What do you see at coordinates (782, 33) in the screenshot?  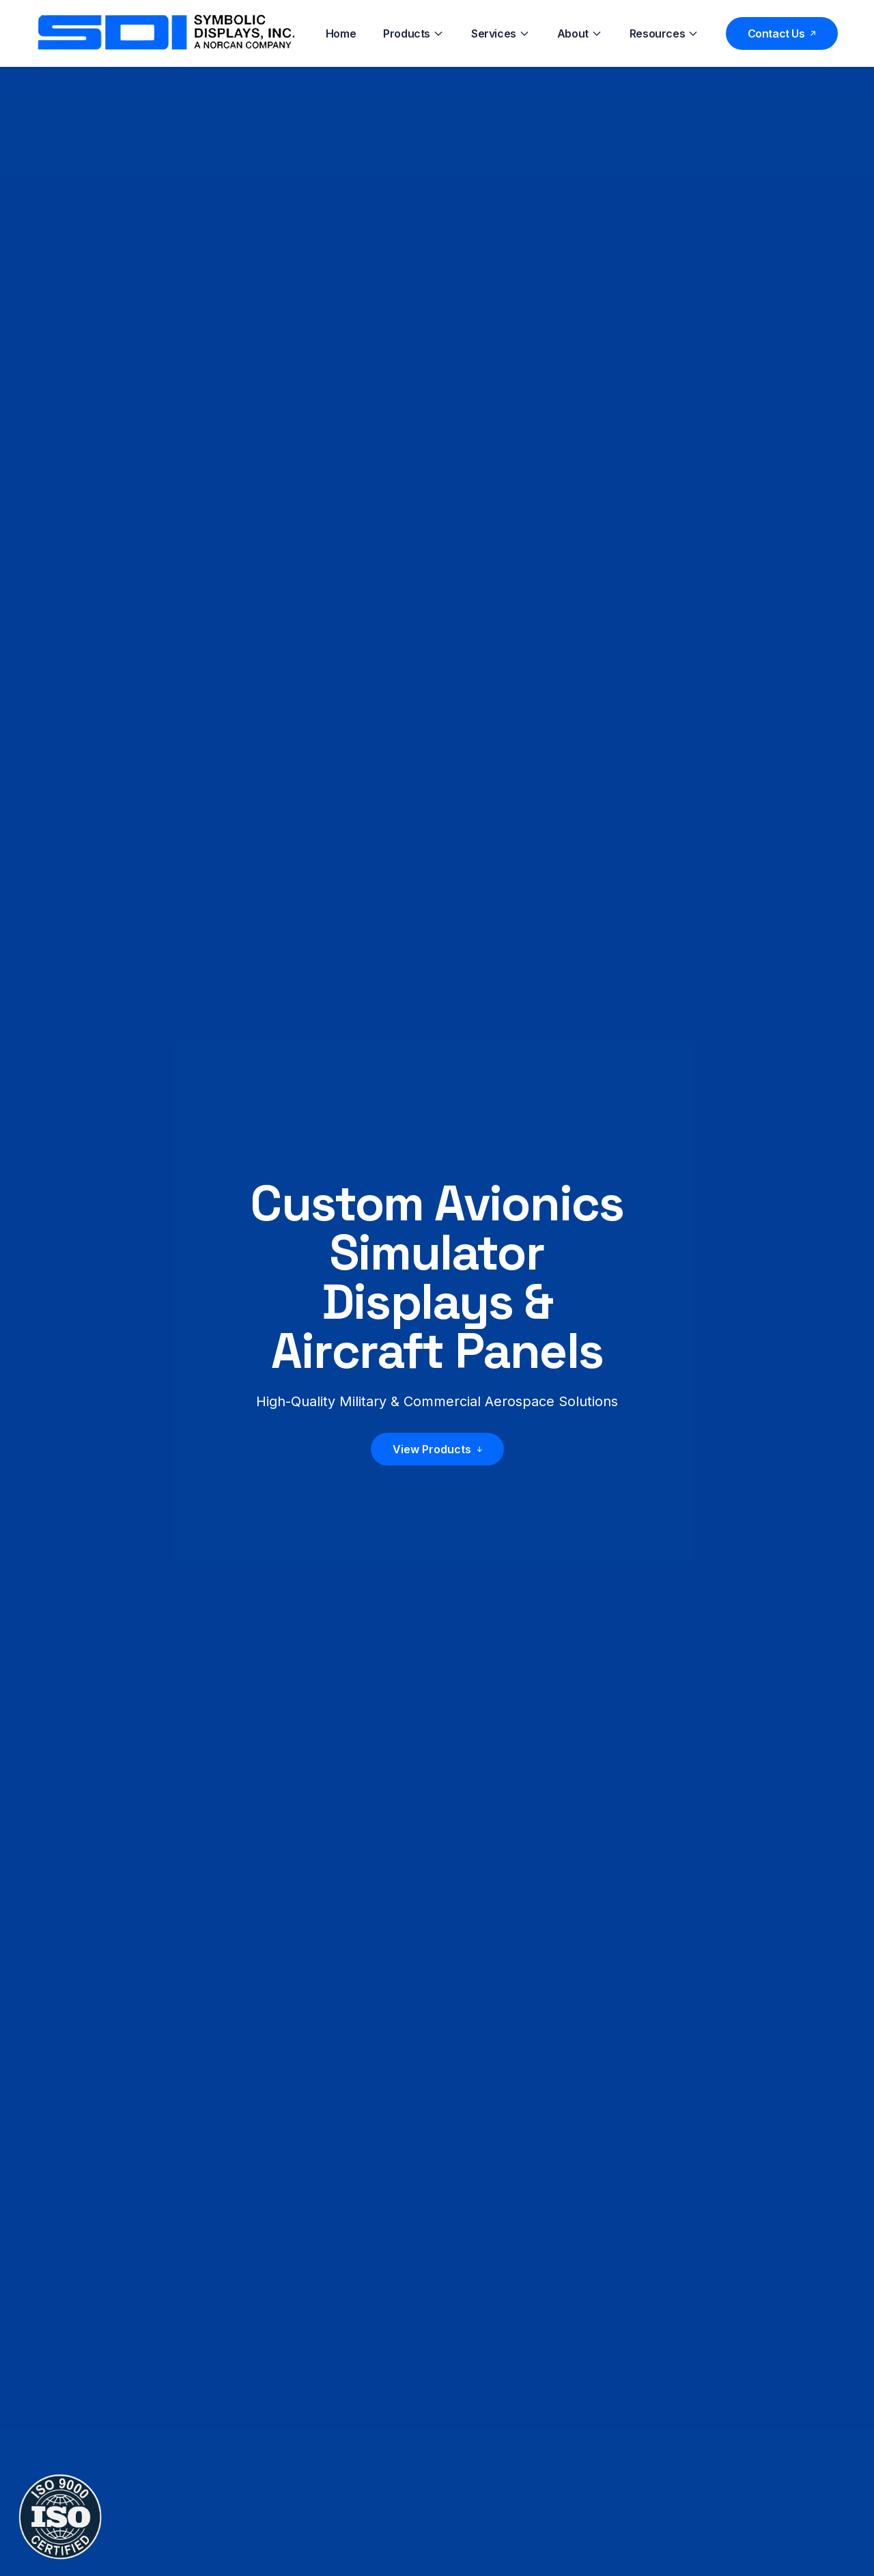 I see `Contact Us` at bounding box center [782, 33].